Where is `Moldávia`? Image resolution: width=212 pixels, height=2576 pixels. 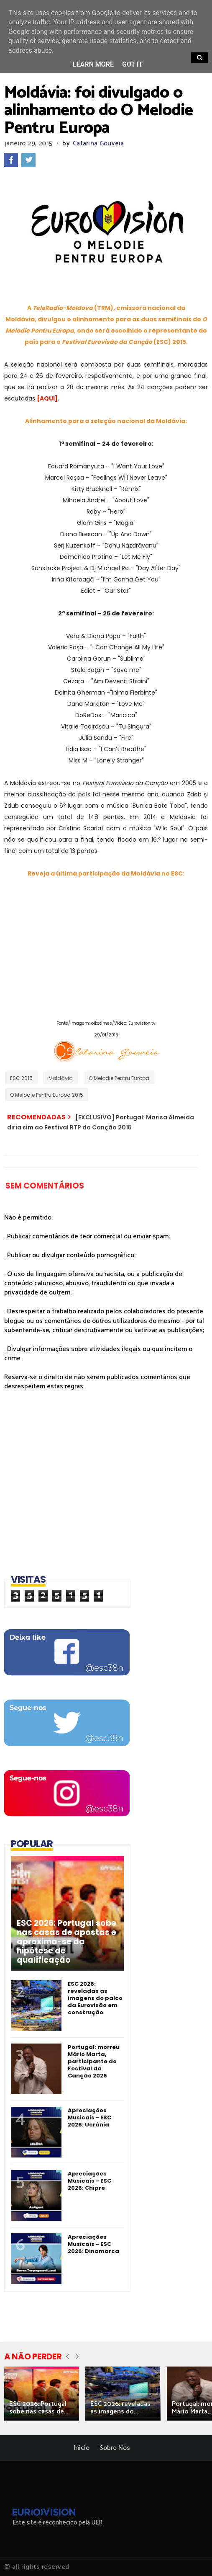
Moldávia is located at coordinates (61, 1078).